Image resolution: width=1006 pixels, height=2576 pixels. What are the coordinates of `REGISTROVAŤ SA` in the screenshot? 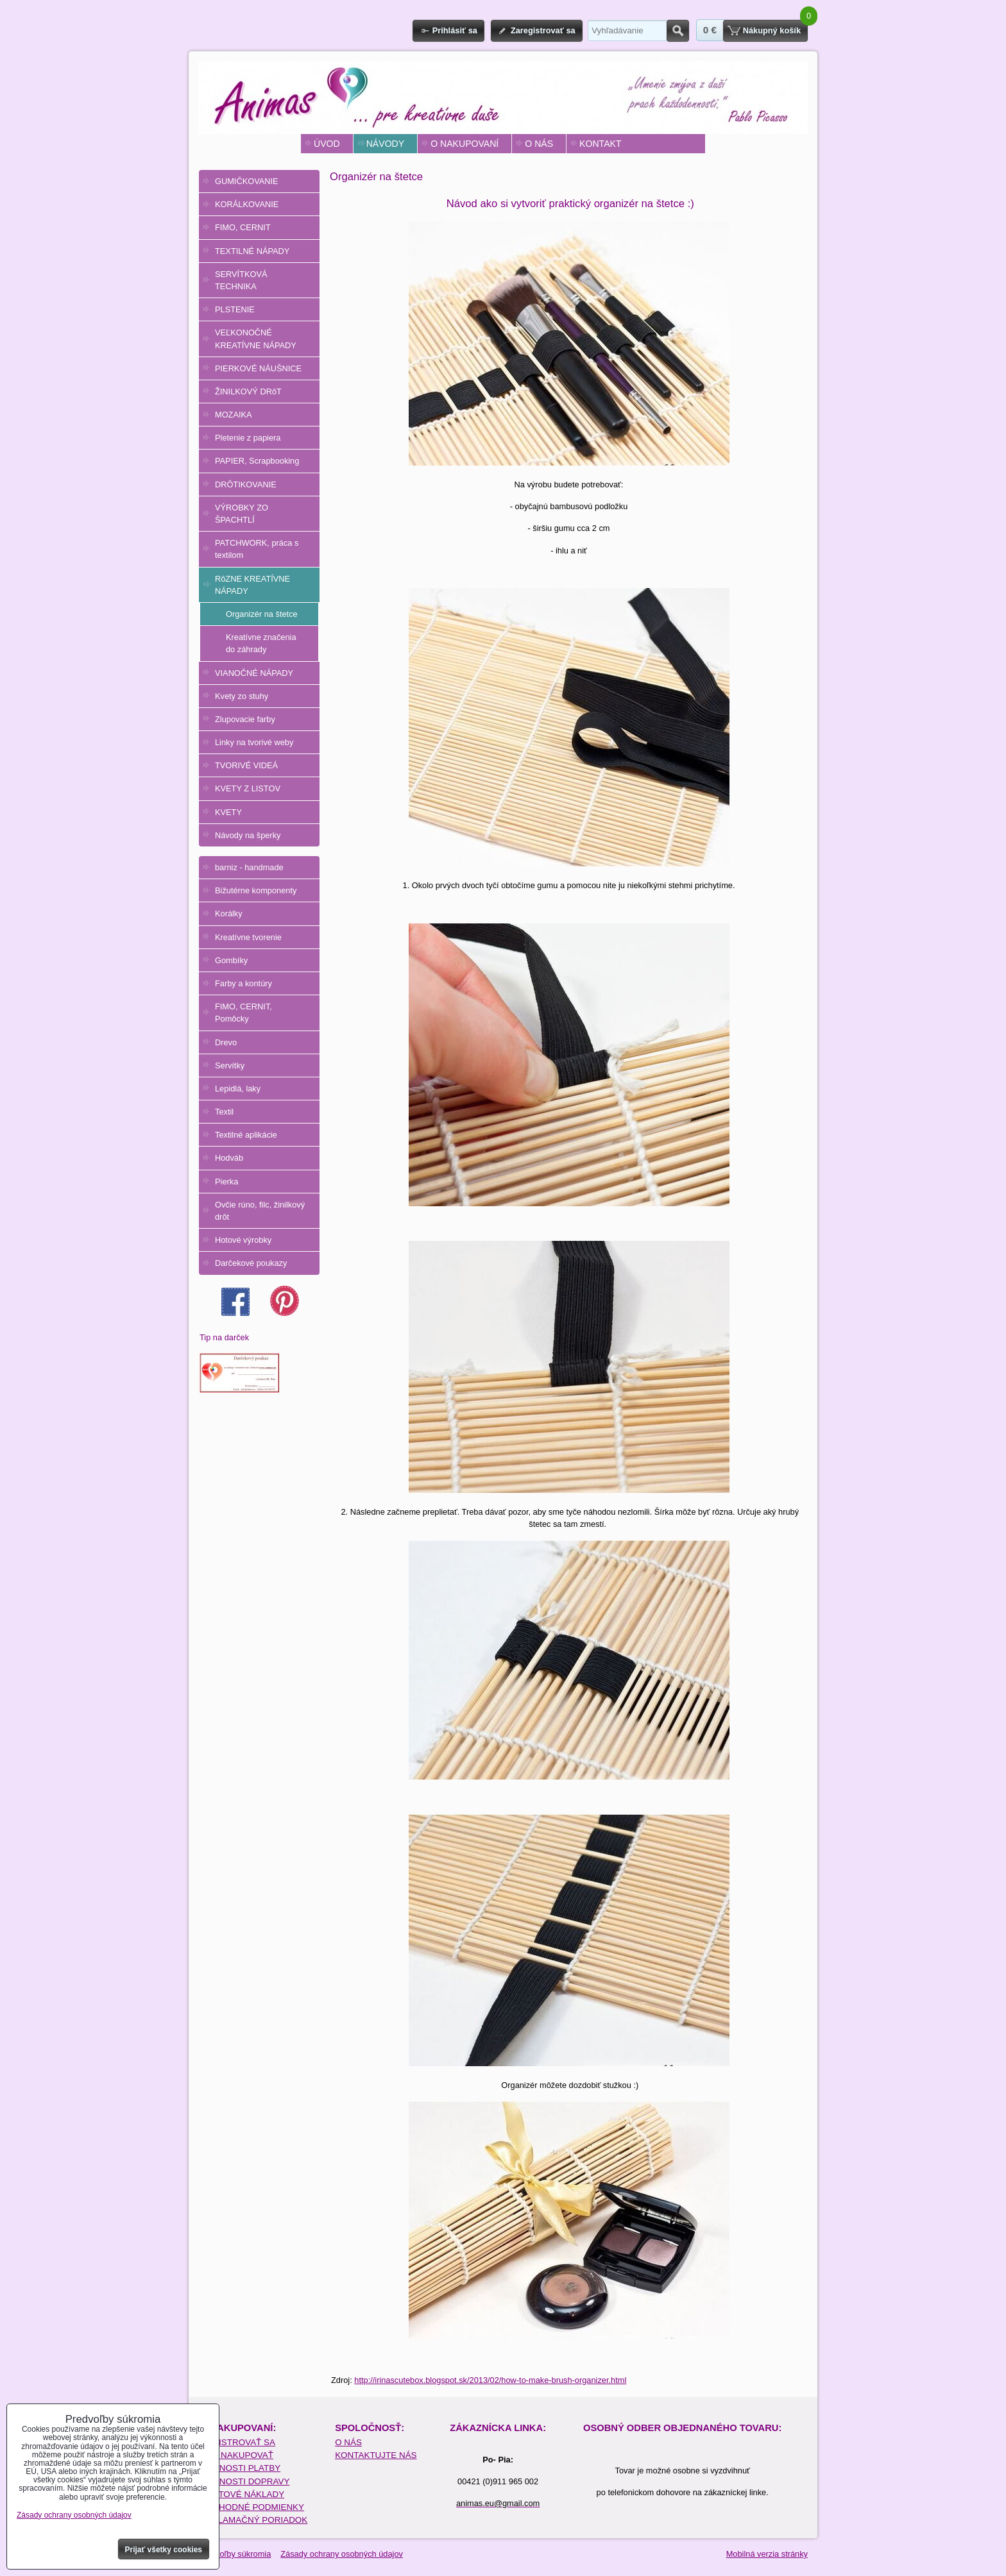 It's located at (237, 2442).